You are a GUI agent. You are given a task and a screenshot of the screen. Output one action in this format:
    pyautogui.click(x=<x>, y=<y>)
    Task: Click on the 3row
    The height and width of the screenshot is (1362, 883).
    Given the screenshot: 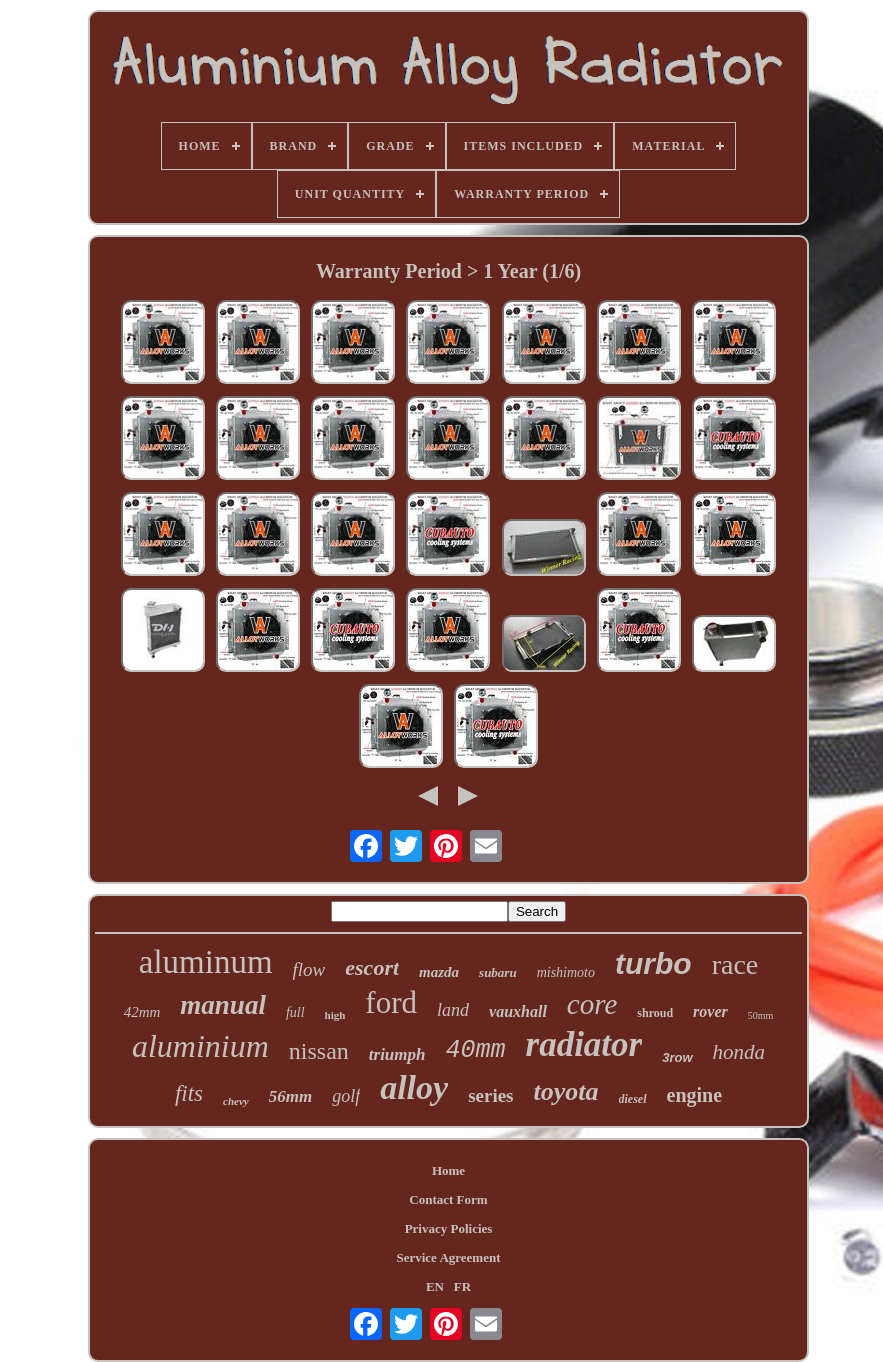 What is the action you would take?
    pyautogui.click(x=677, y=1057)
    